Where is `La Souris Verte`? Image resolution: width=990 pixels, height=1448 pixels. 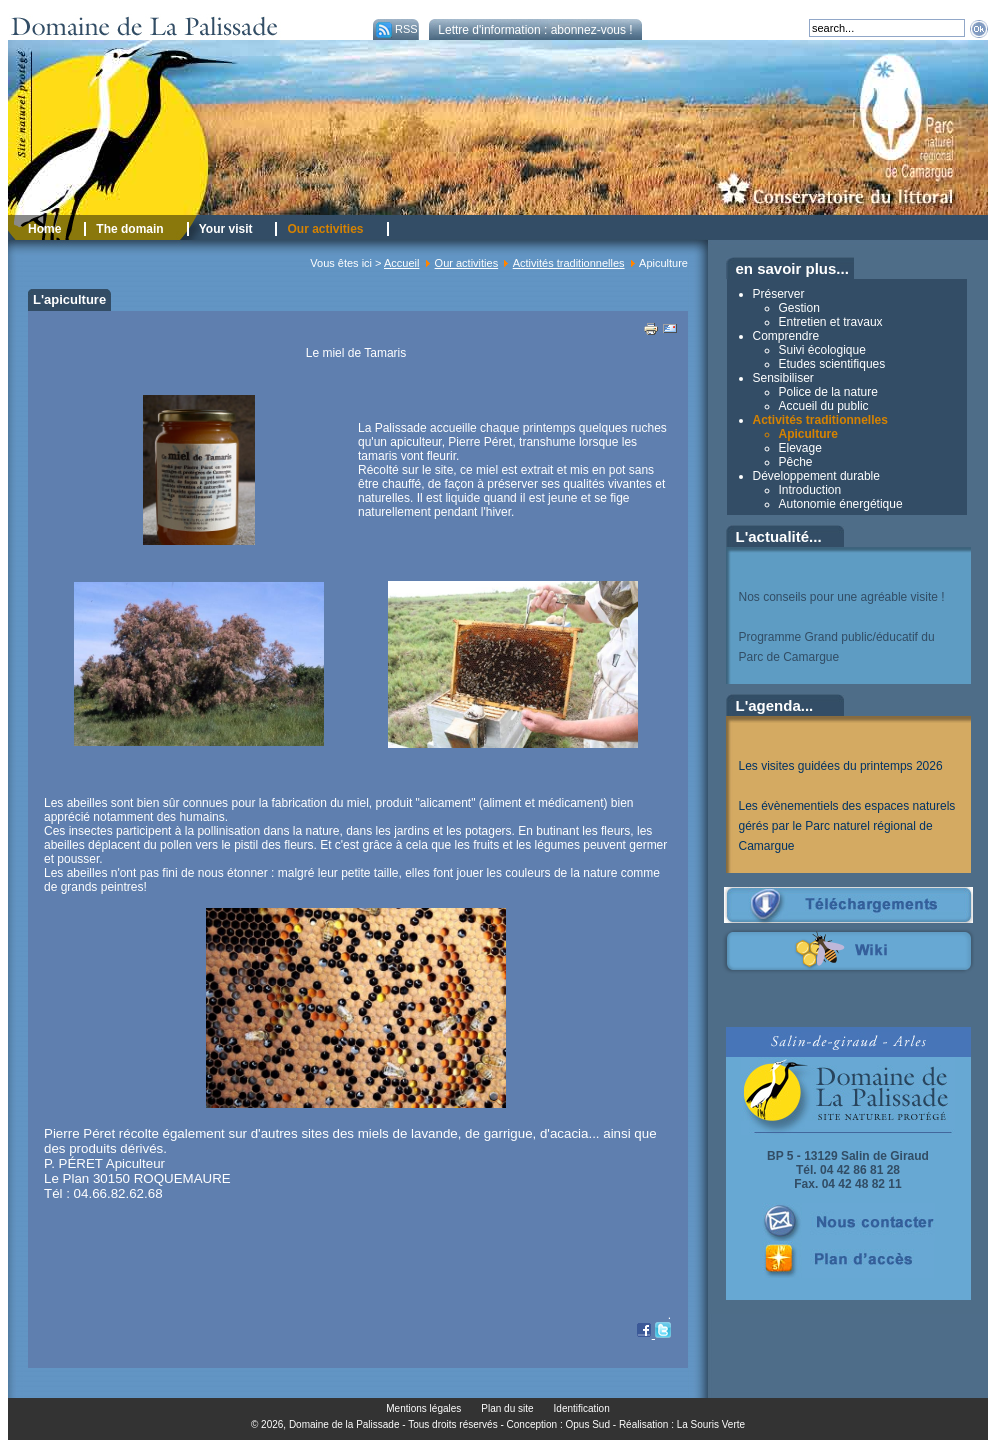
La Souris Verte is located at coordinates (711, 1424).